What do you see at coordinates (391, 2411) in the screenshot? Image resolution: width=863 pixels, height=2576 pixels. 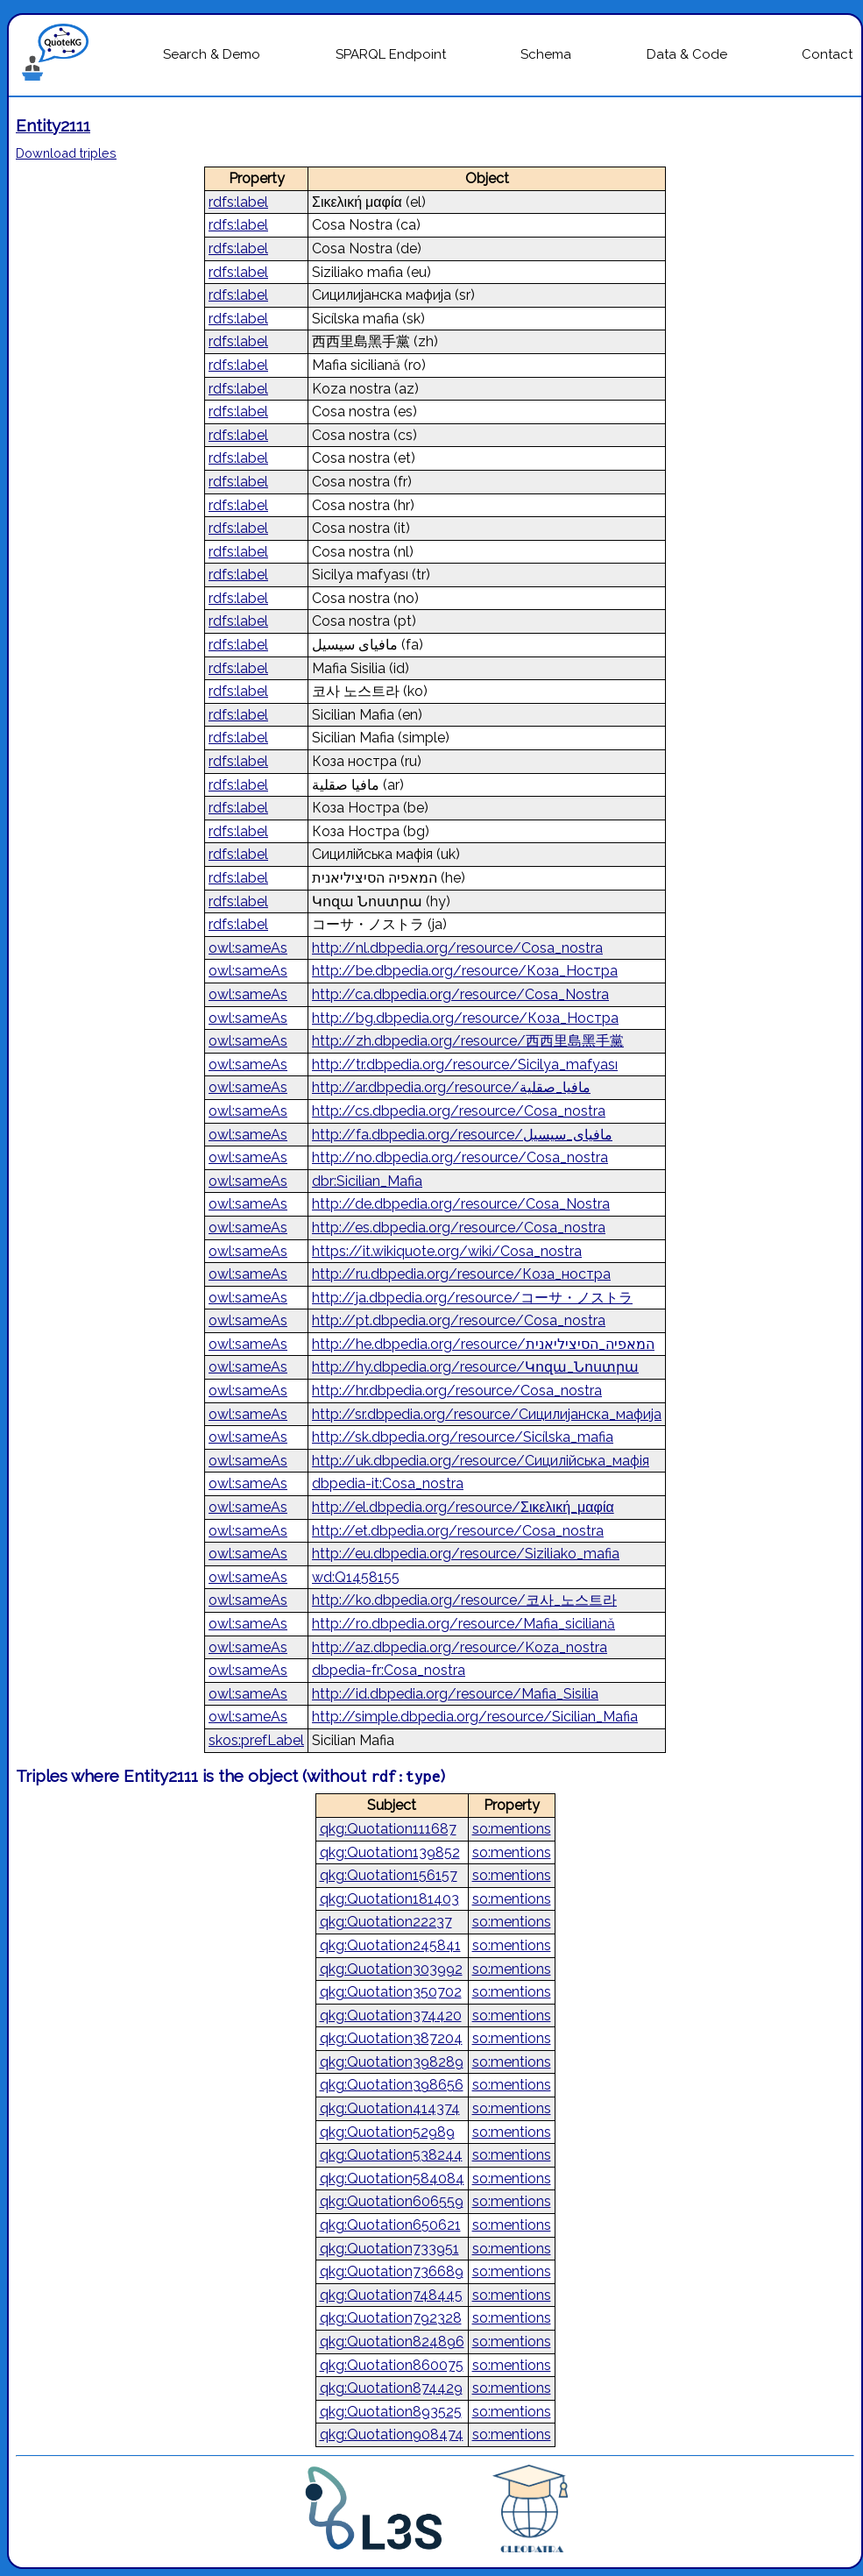 I see `qkg:Quotation893525` at bounding box center [391, 2411].